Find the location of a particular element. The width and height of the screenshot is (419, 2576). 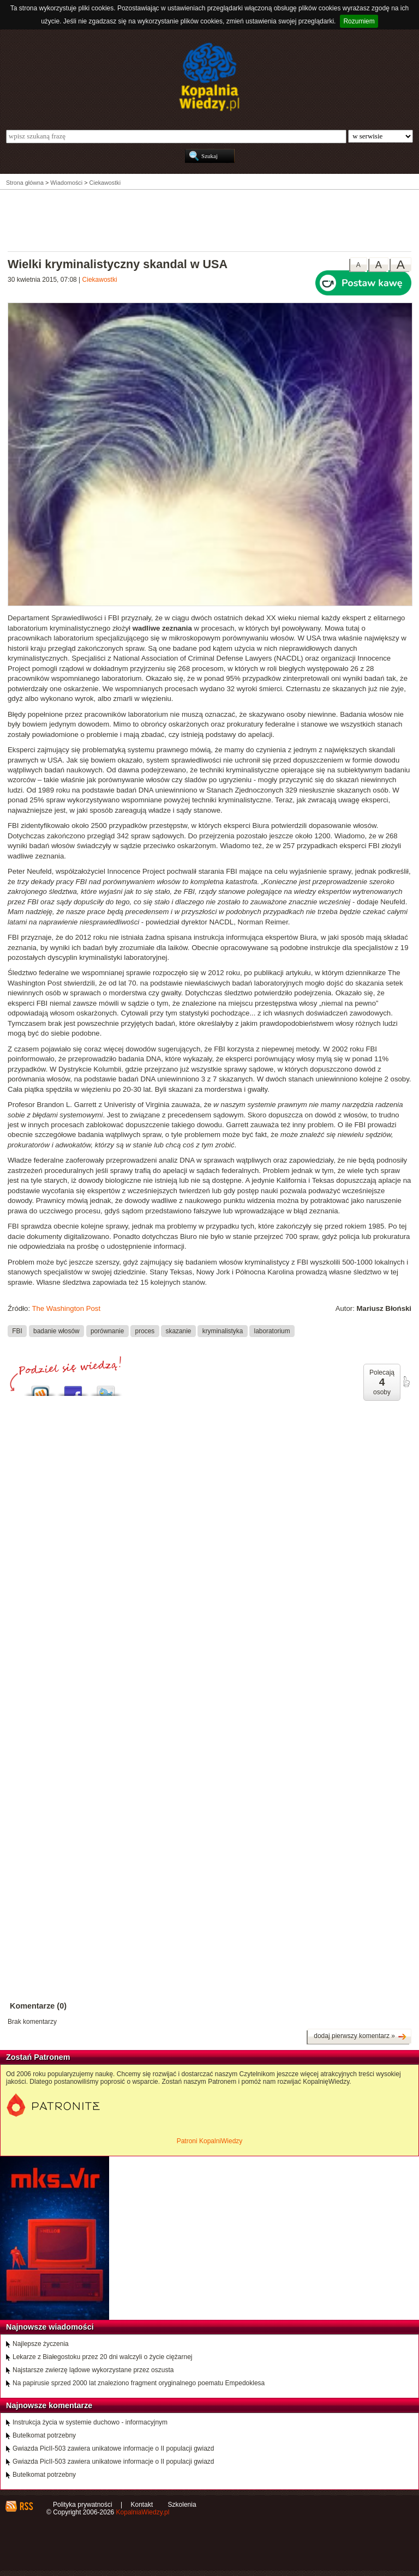

[Advertisement] is located at coordinates (209, 219).